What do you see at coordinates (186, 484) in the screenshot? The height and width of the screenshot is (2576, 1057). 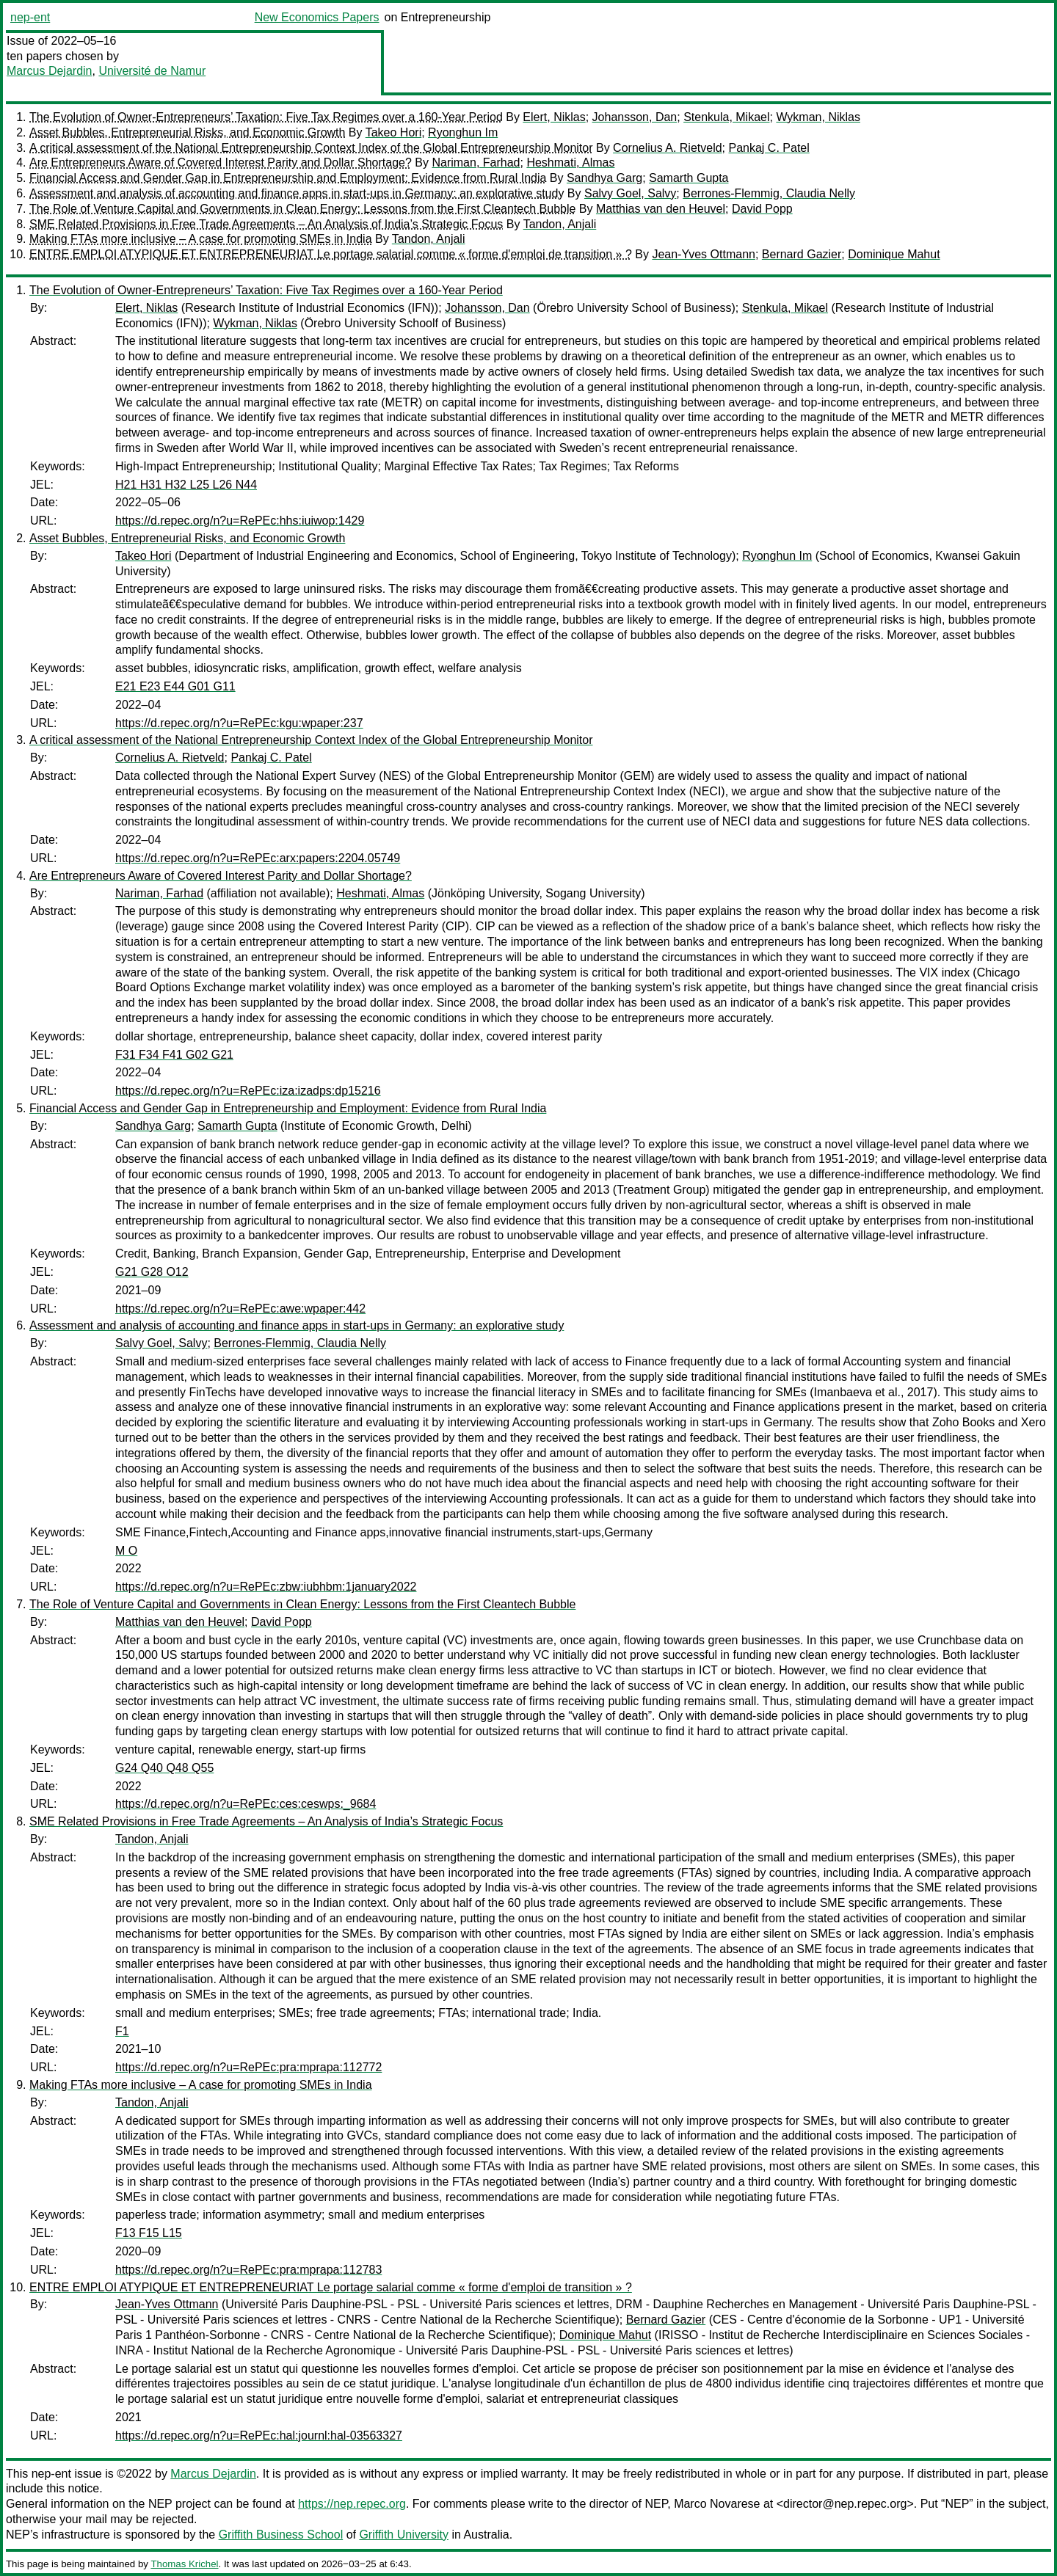 I see `H21 H31 H32 L25 L26 N44` at bounding box center [186, 484].